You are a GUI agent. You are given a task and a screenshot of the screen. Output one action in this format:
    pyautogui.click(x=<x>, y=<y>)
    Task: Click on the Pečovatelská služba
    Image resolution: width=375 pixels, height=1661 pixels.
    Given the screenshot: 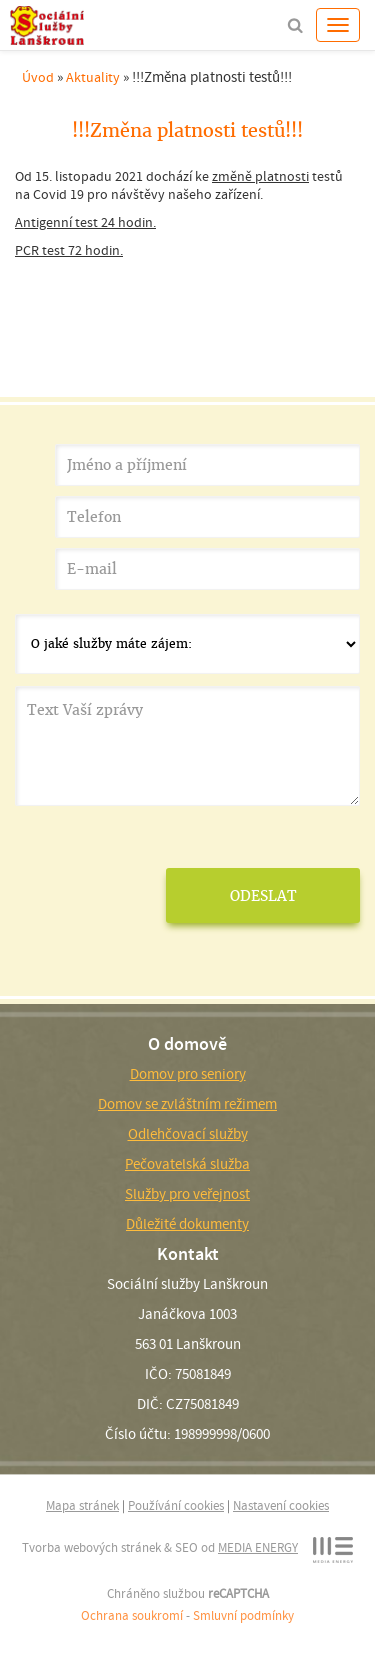 What is the action you would take?
    pyautogui.click(x=187, y=1164)
    